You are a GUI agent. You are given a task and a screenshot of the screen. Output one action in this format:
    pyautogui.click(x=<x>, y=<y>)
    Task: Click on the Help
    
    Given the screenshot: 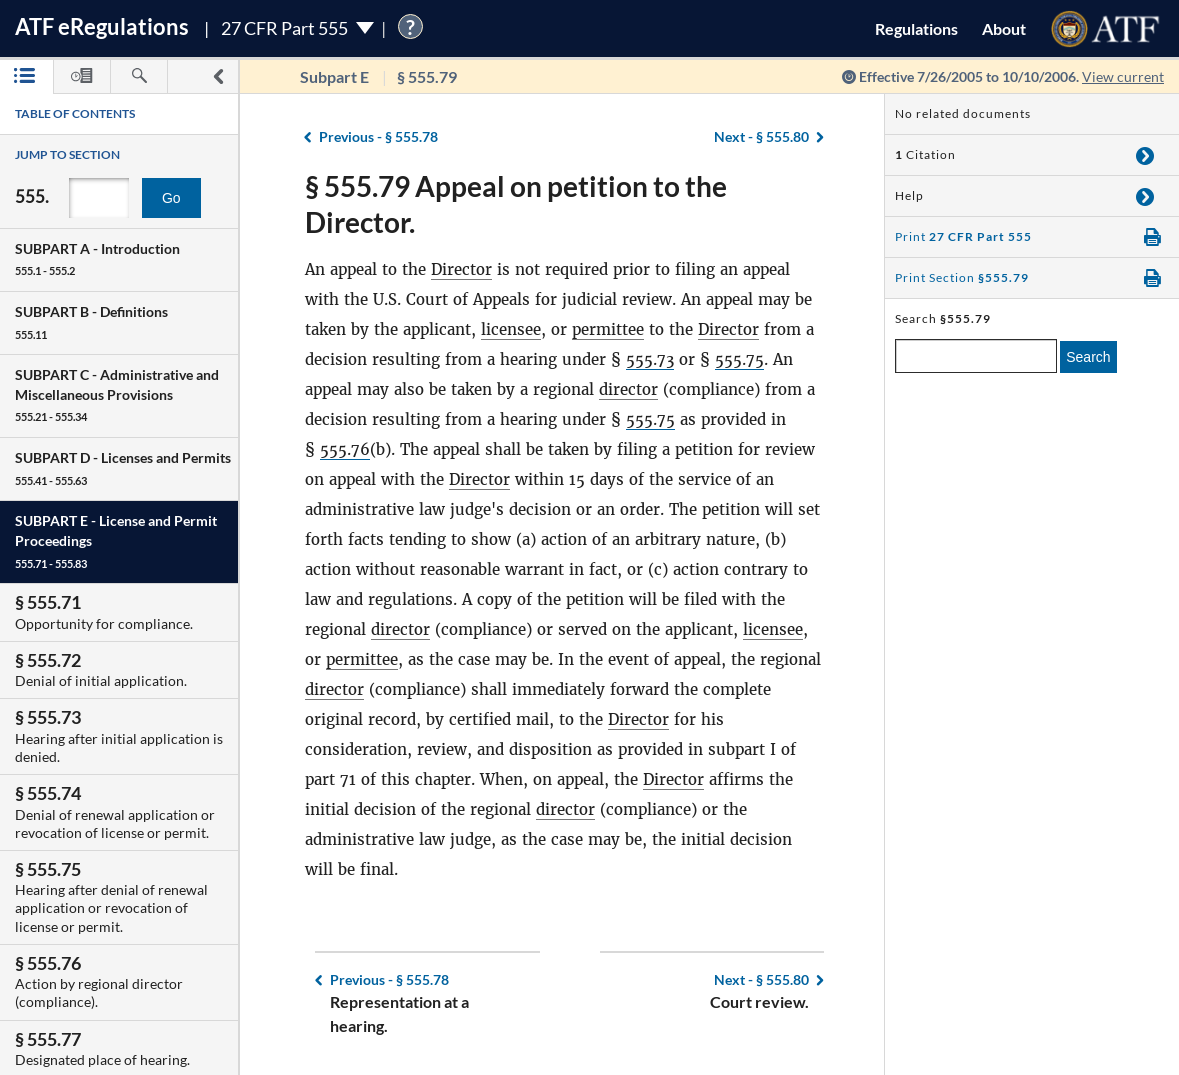 What is the action you would take?
    pyautogui.click(x=909, y=195)
    